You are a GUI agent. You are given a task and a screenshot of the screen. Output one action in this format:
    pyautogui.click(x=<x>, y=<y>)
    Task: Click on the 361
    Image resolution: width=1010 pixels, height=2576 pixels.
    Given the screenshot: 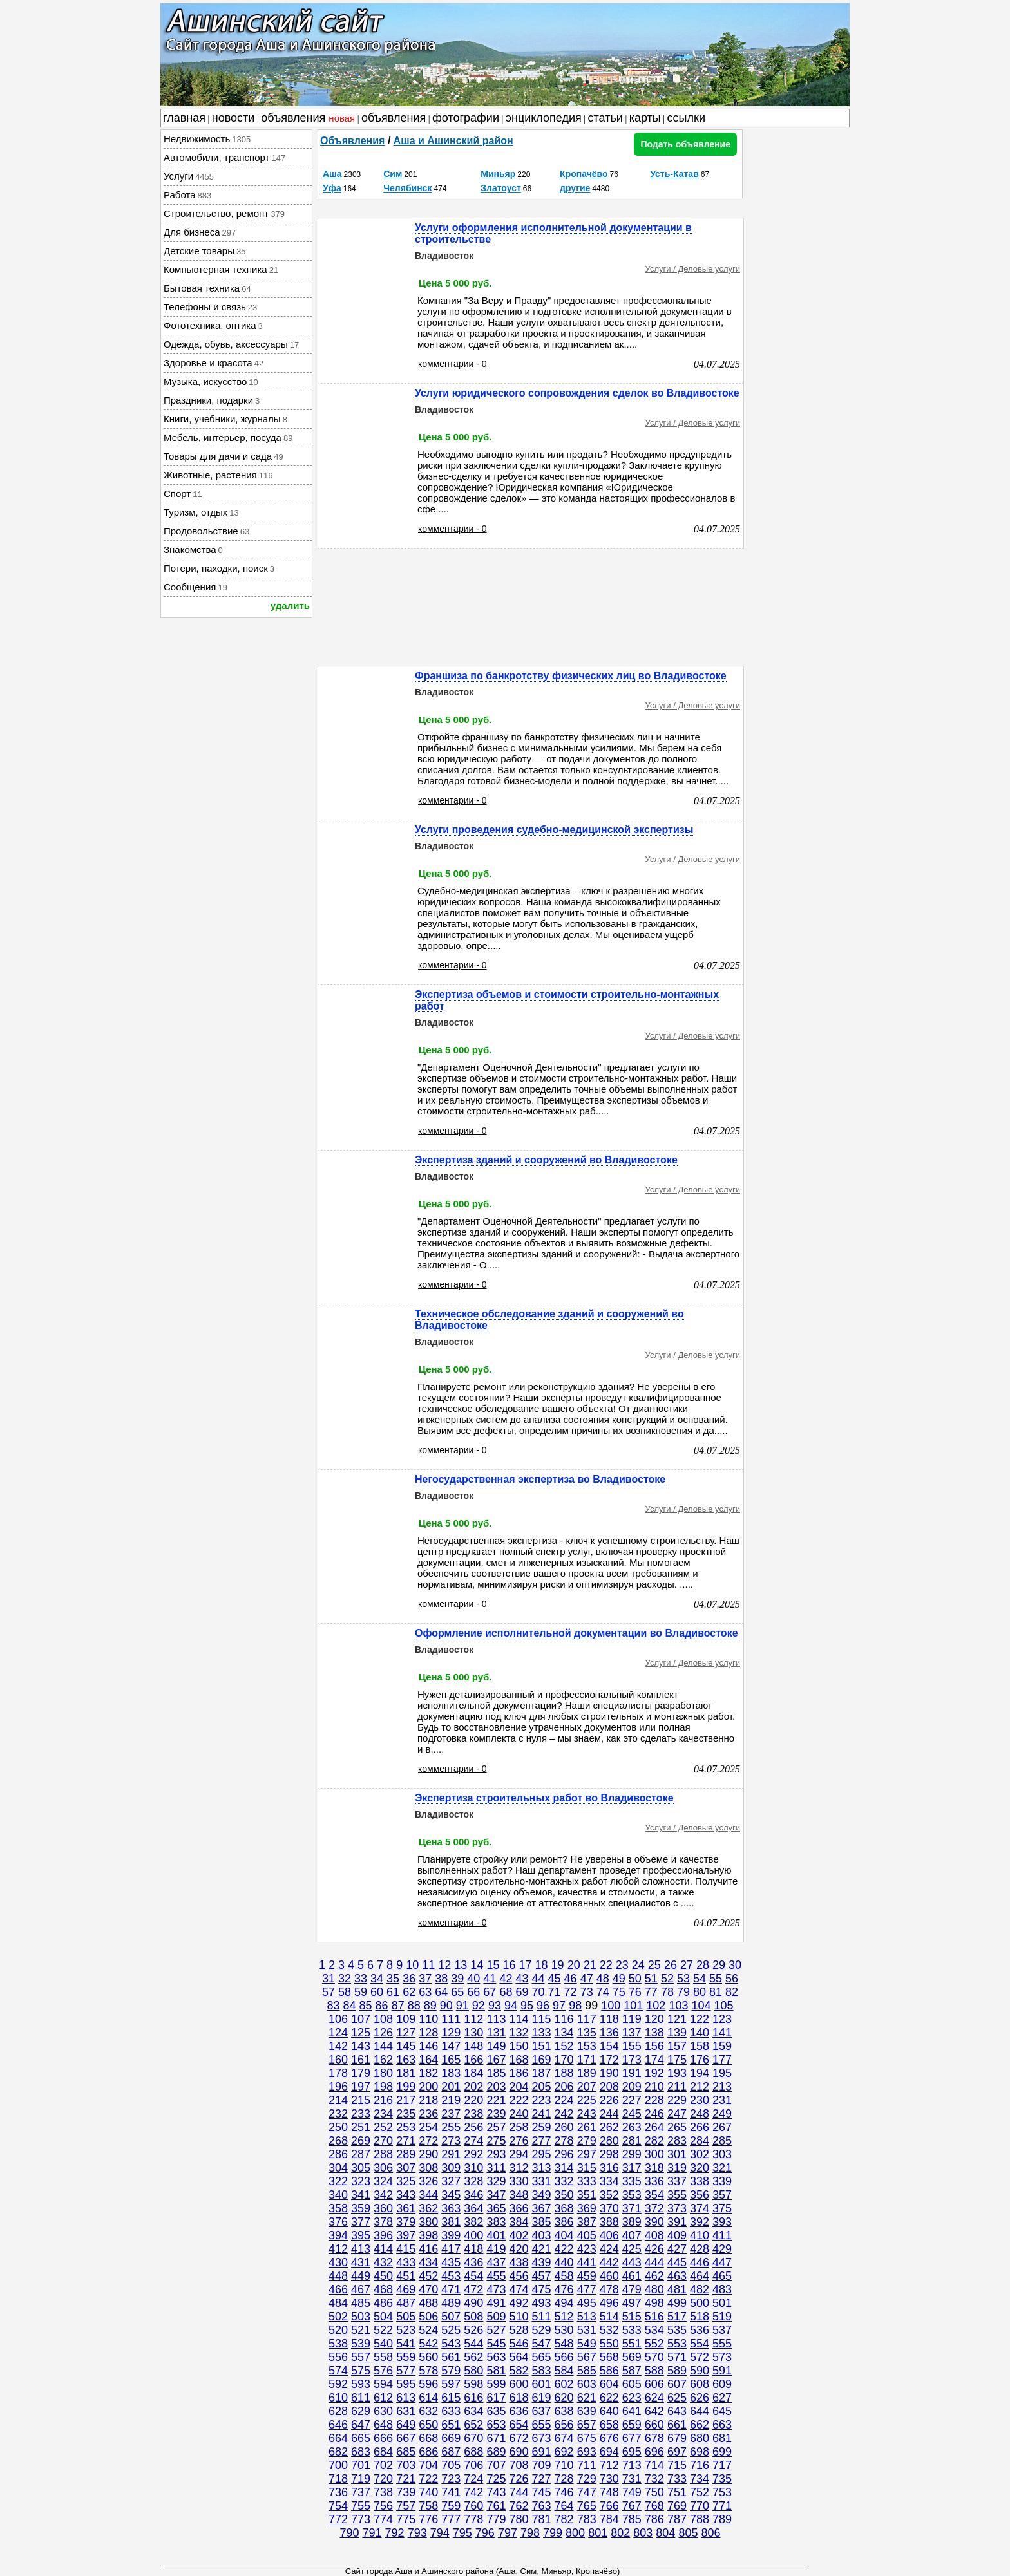 What is the action you would take?
    pyautogui.click(x=405, y=2208)
    